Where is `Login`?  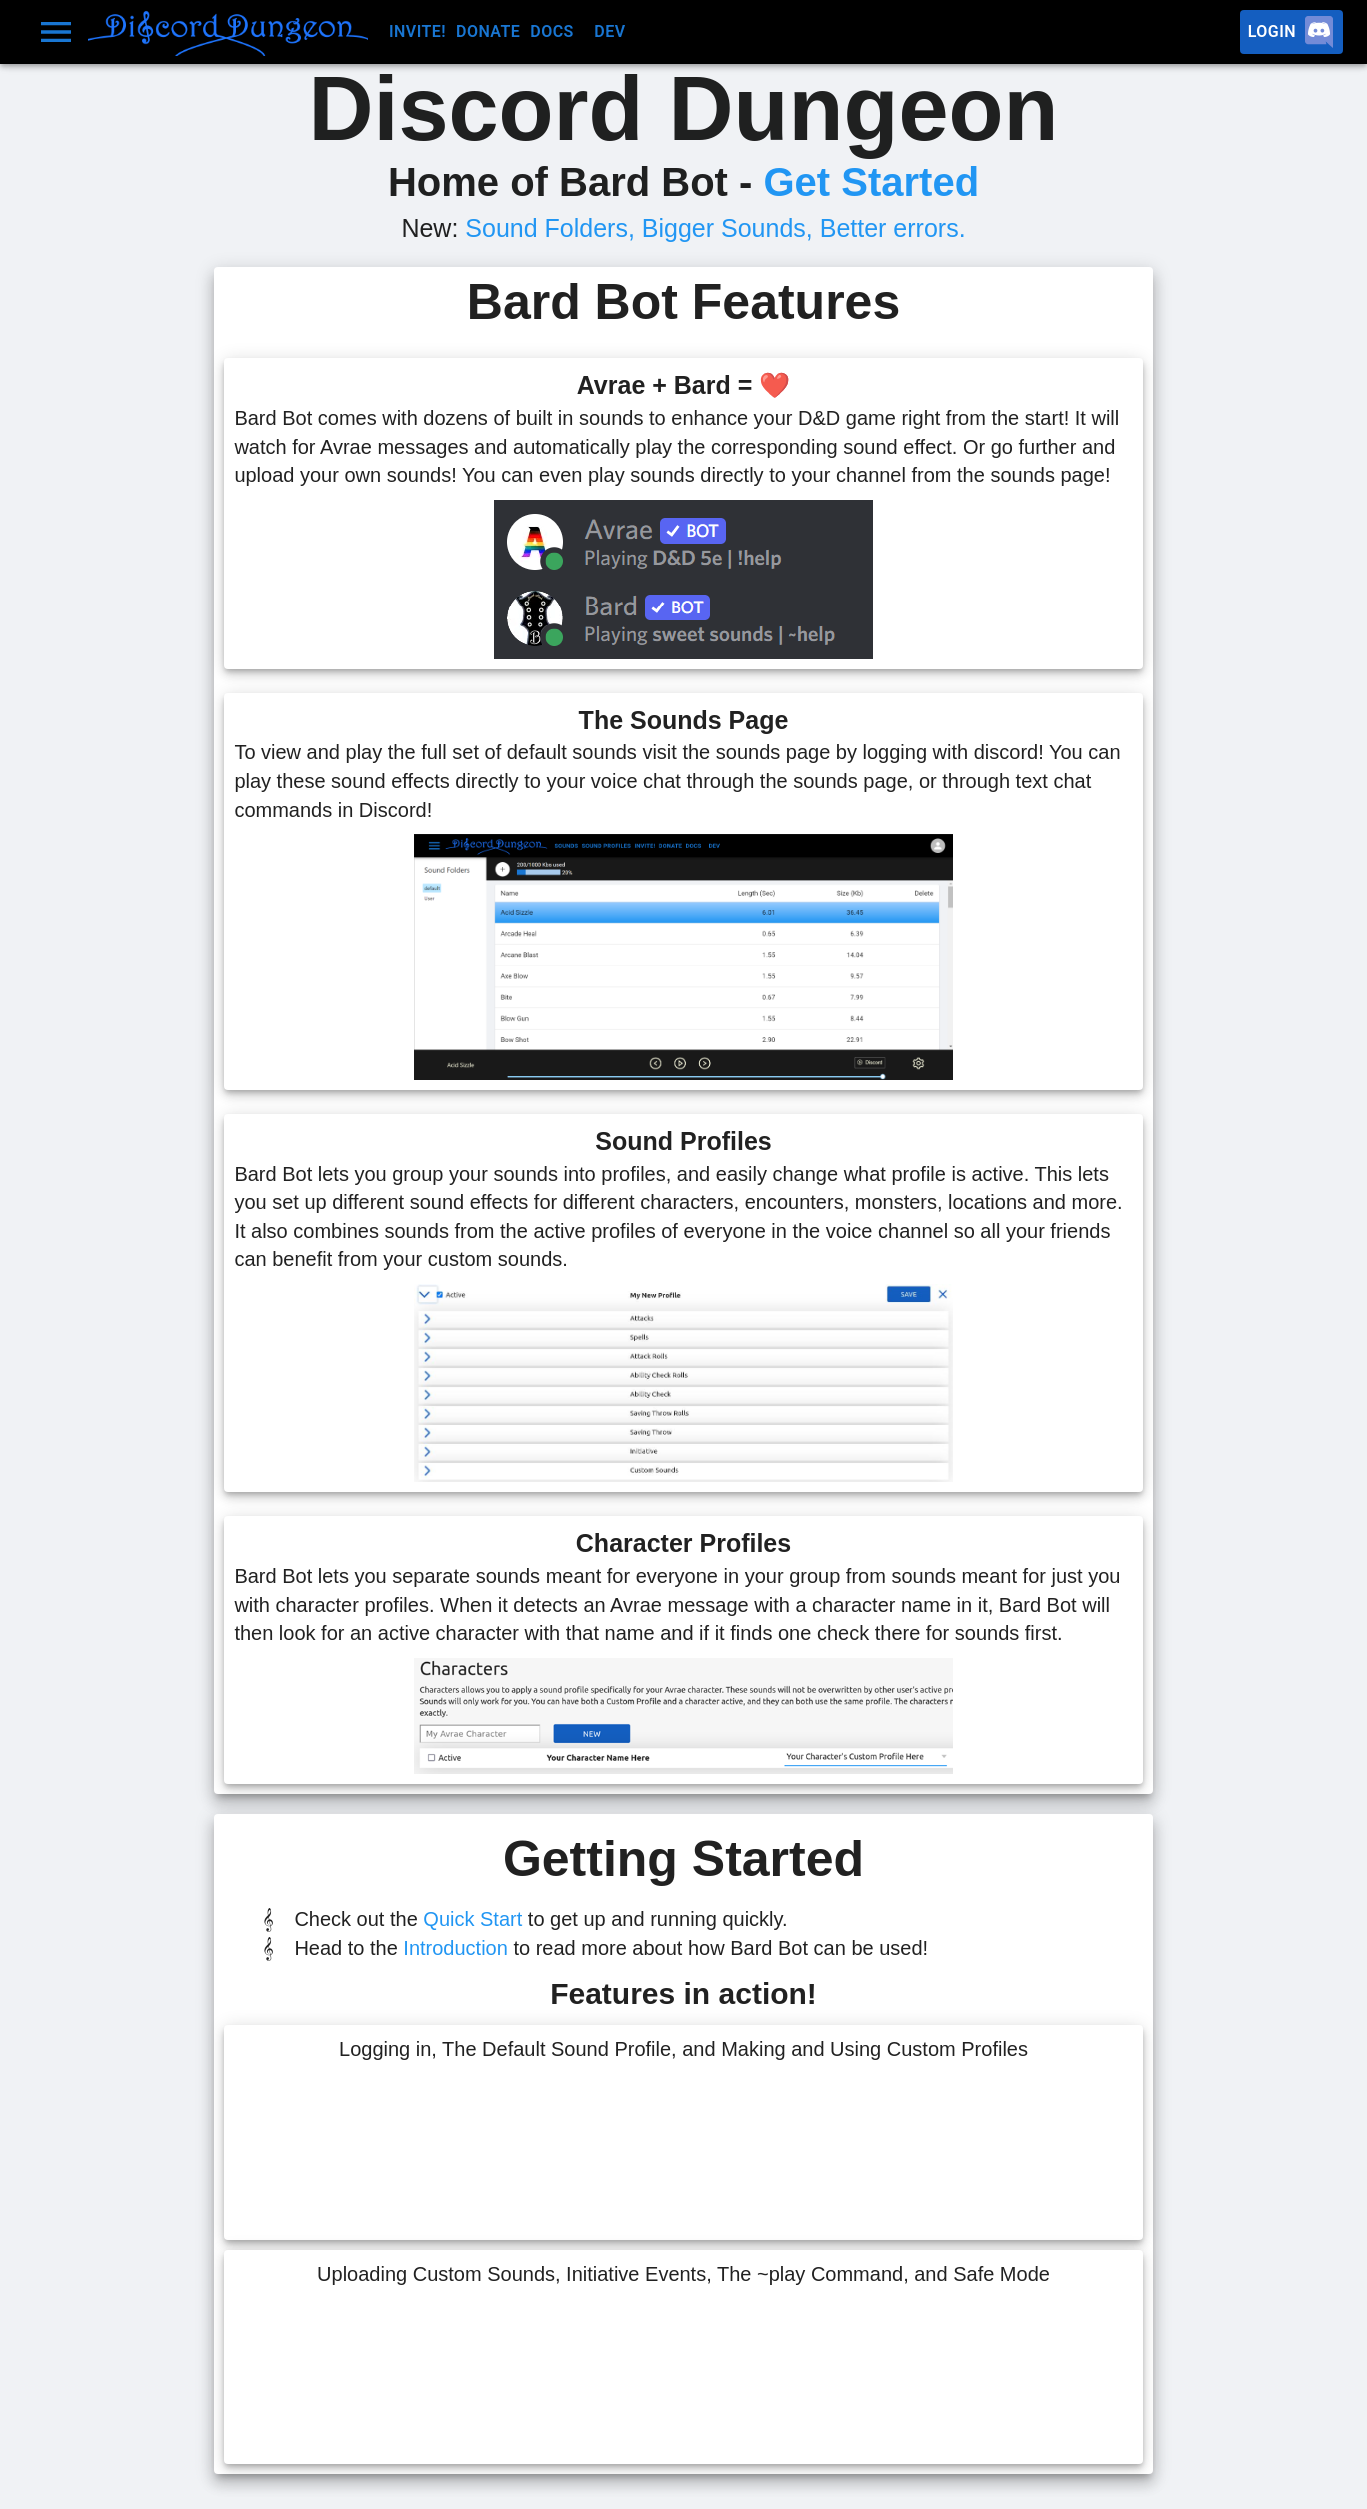
Login is located at coordinates (1291, 32).